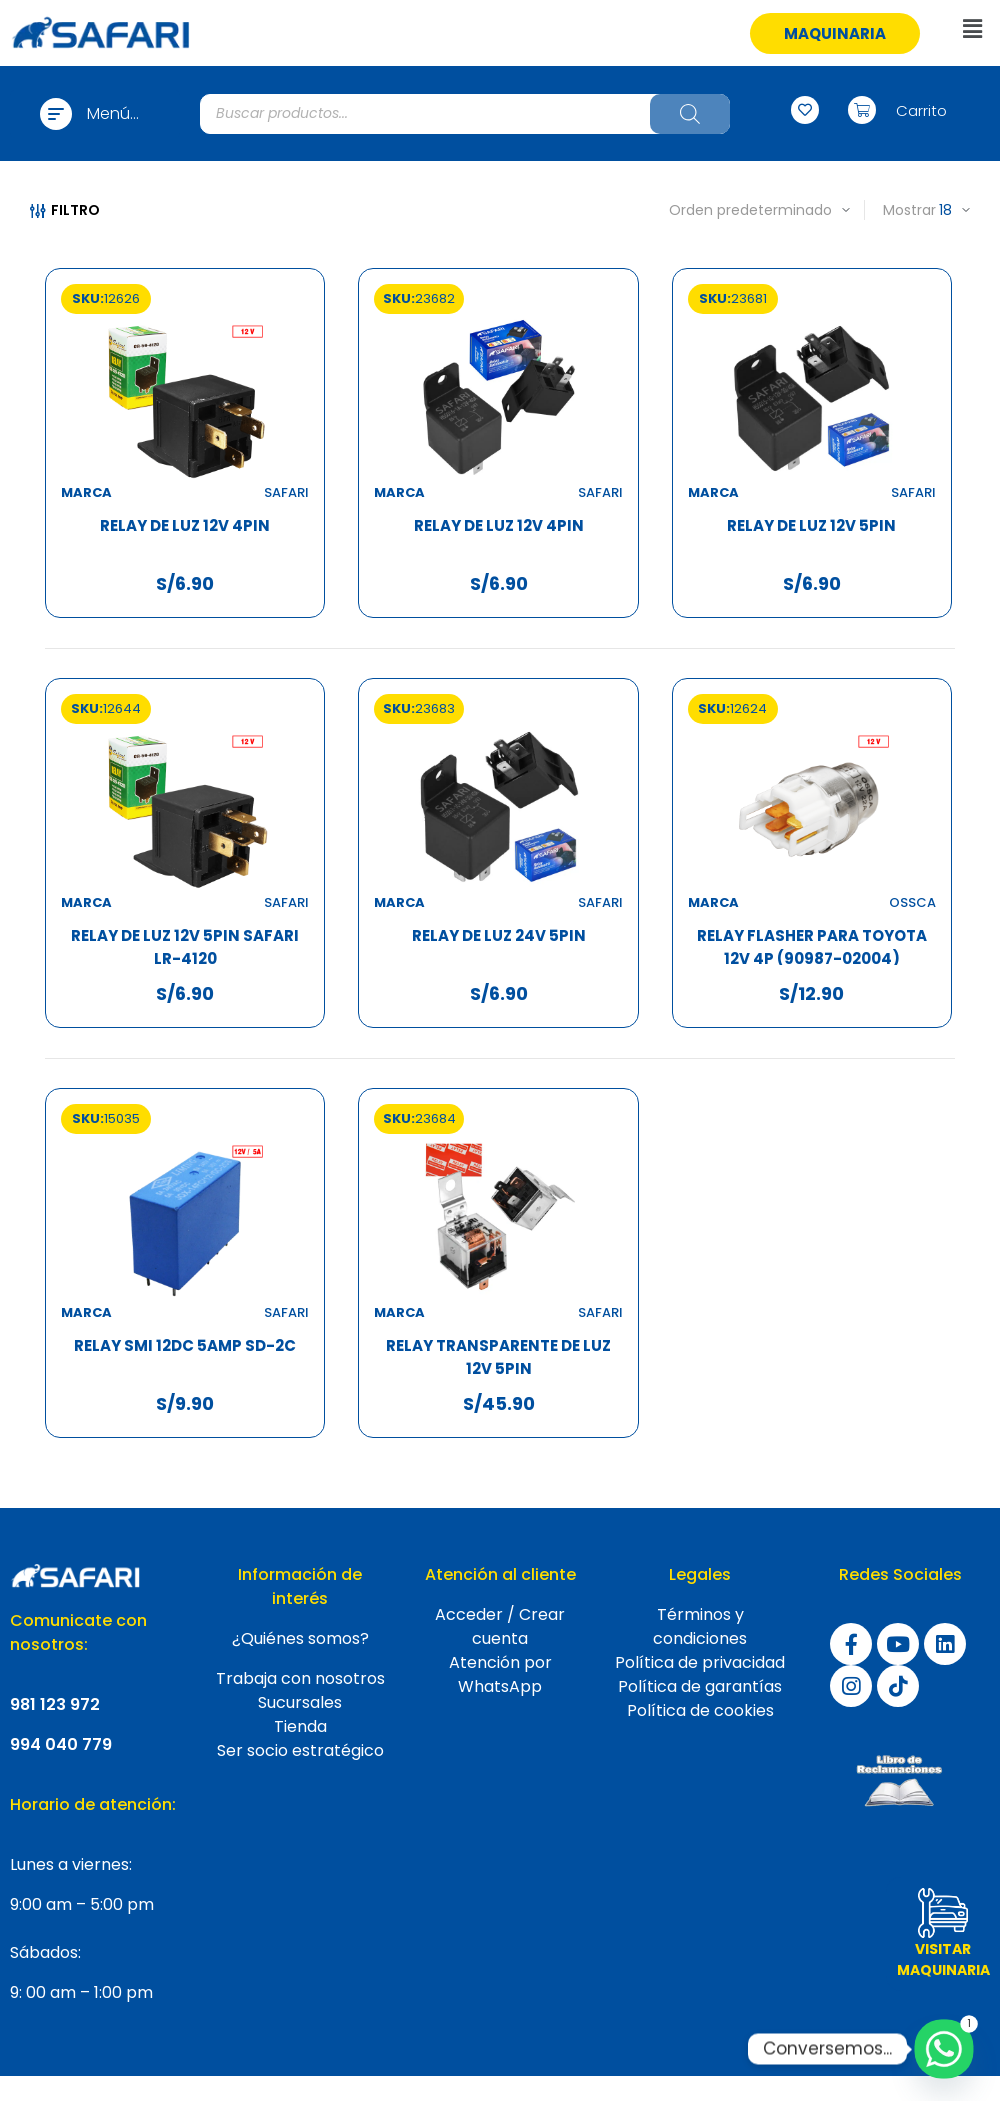  What do you see at coordinates (700, 1686) in the screenshot?
I see `Política de garantías` at bounding box center [700, 1686].